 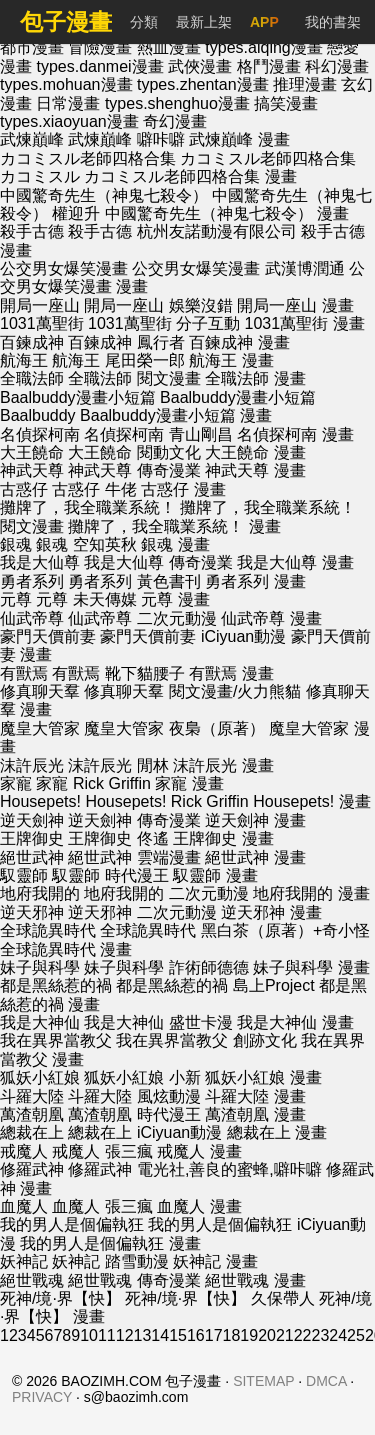 What do you see at coordinates (32, 1280) in the screenshot?
I see `絕世戰魂` at bounding box center [32, 1280].